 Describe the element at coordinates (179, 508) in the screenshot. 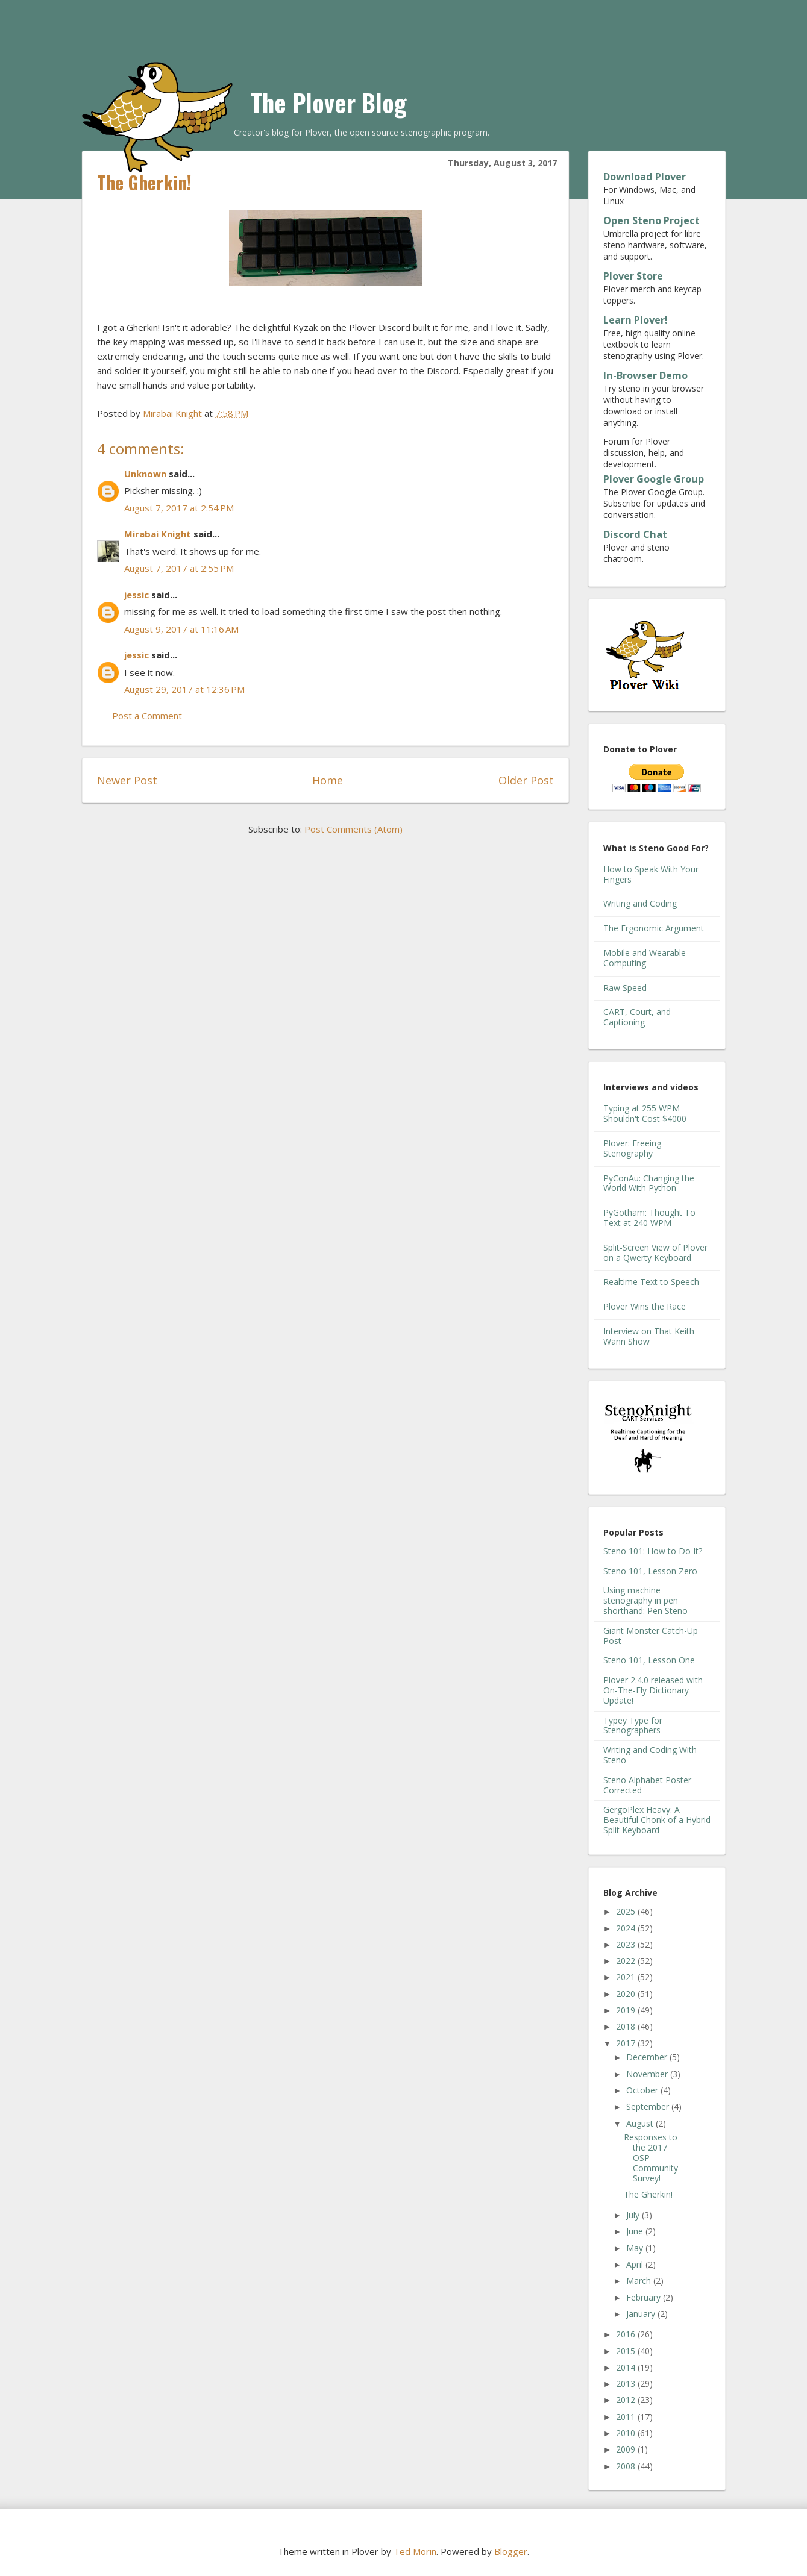

I see `August 7, 2017 at 2:54 PM` at that location.